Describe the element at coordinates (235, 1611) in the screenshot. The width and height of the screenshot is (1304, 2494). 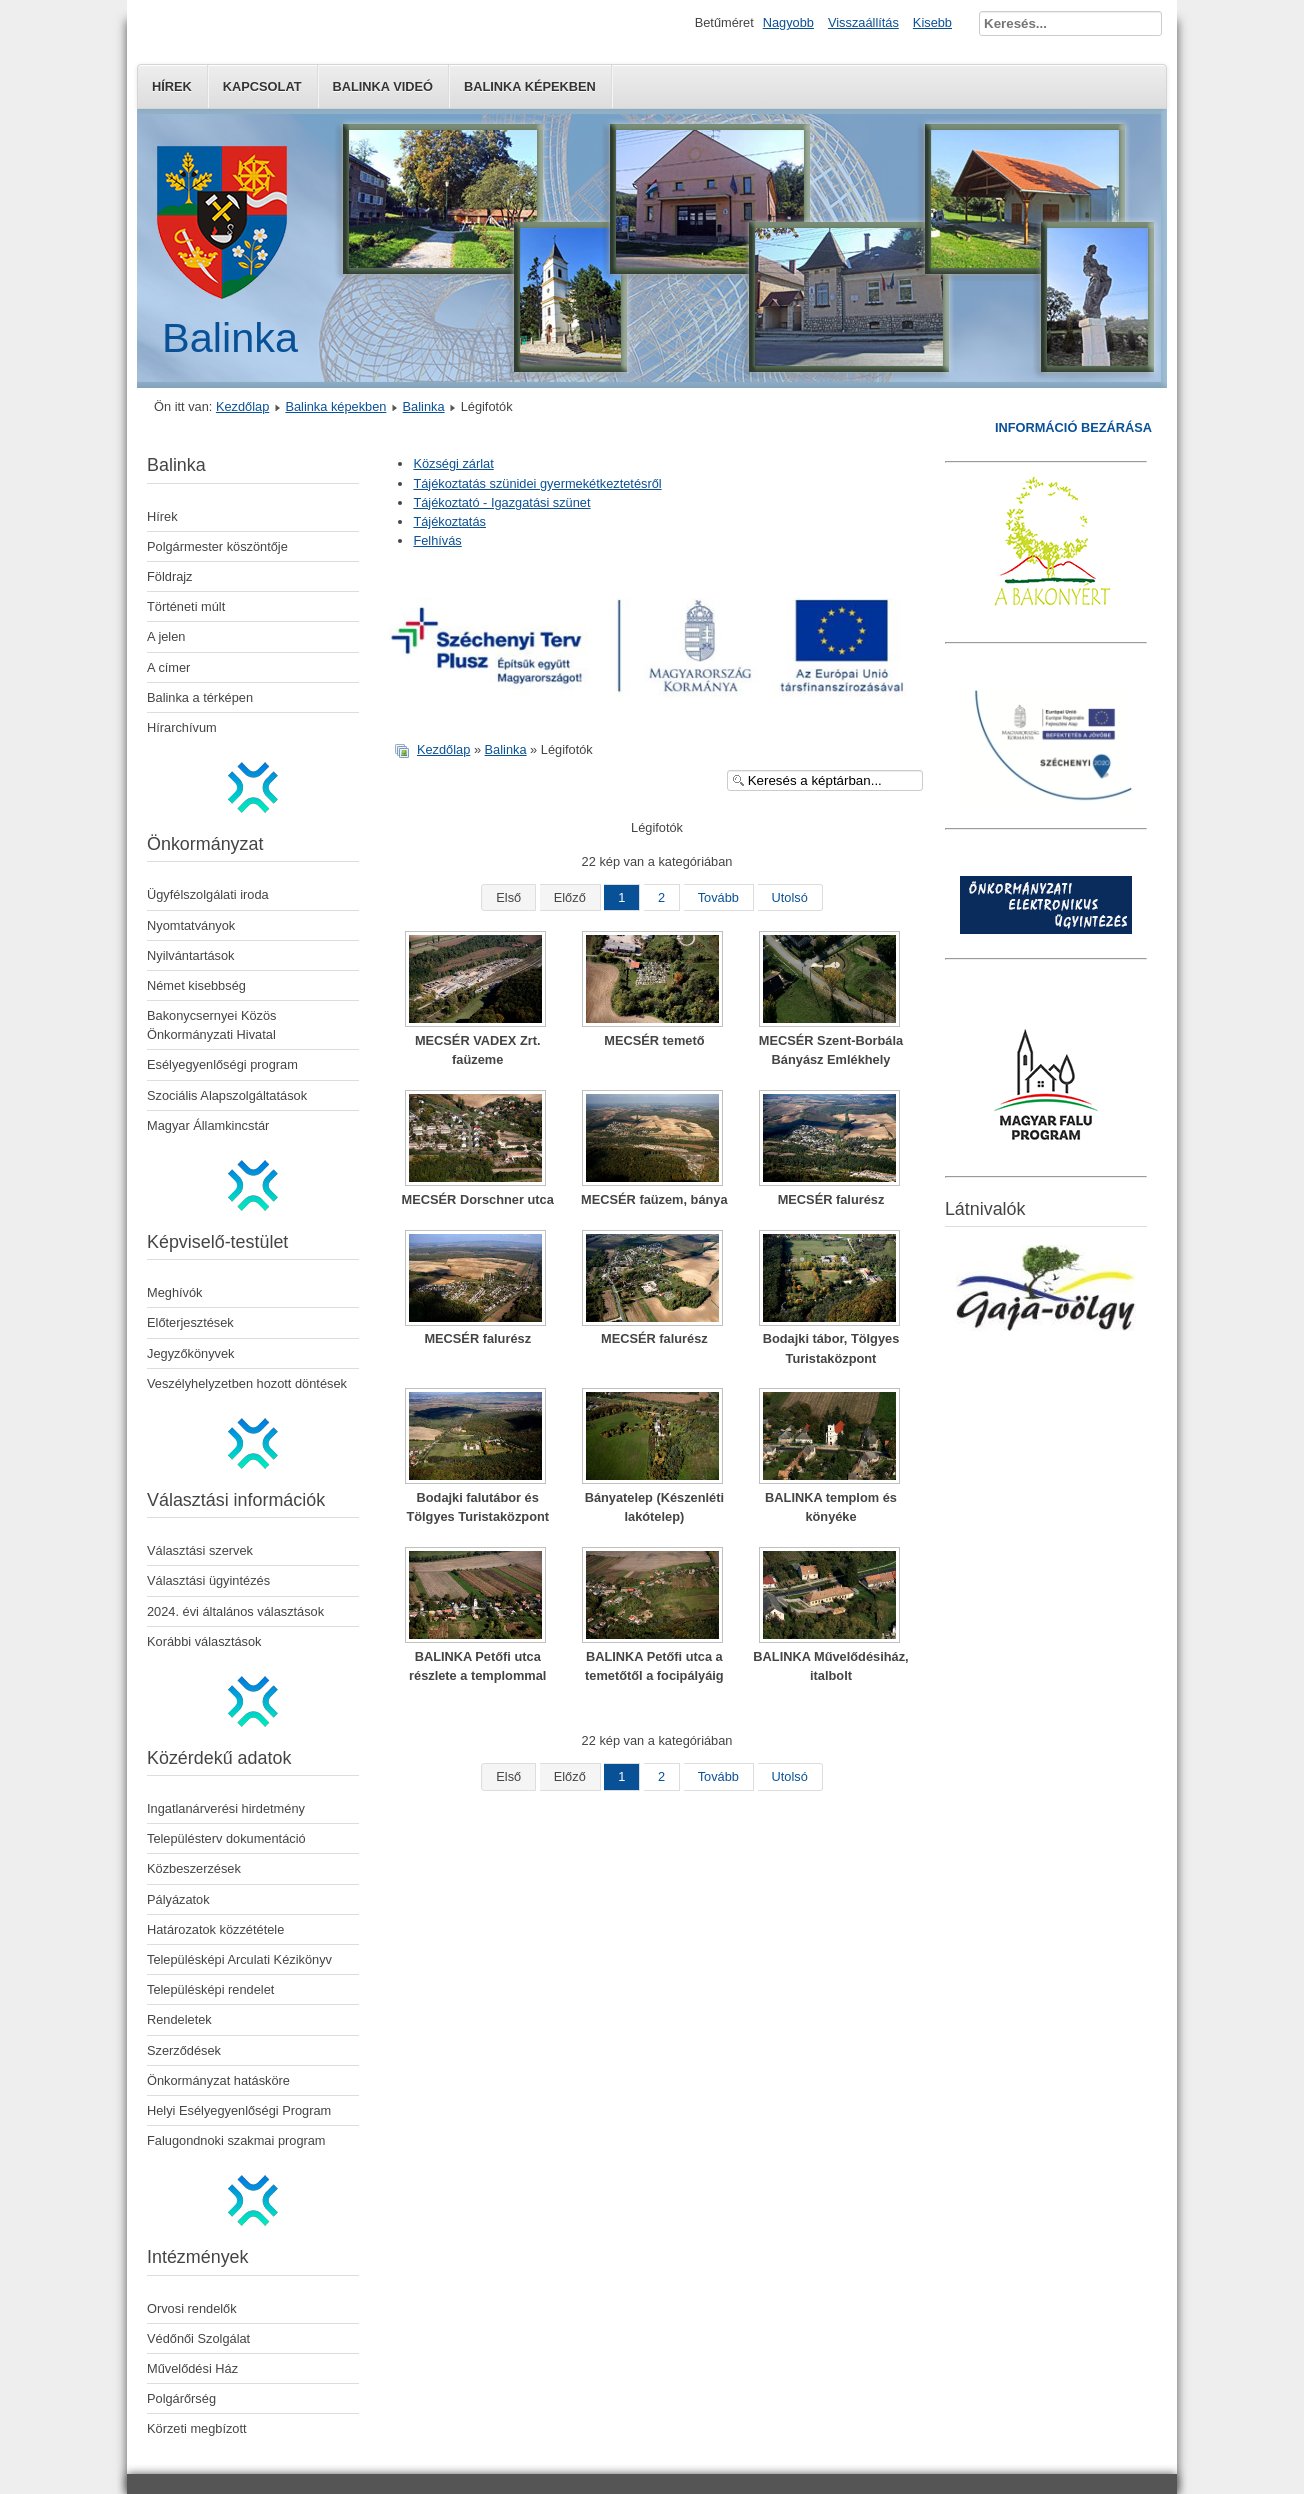
I see `2024. évi általános választások` at that location.